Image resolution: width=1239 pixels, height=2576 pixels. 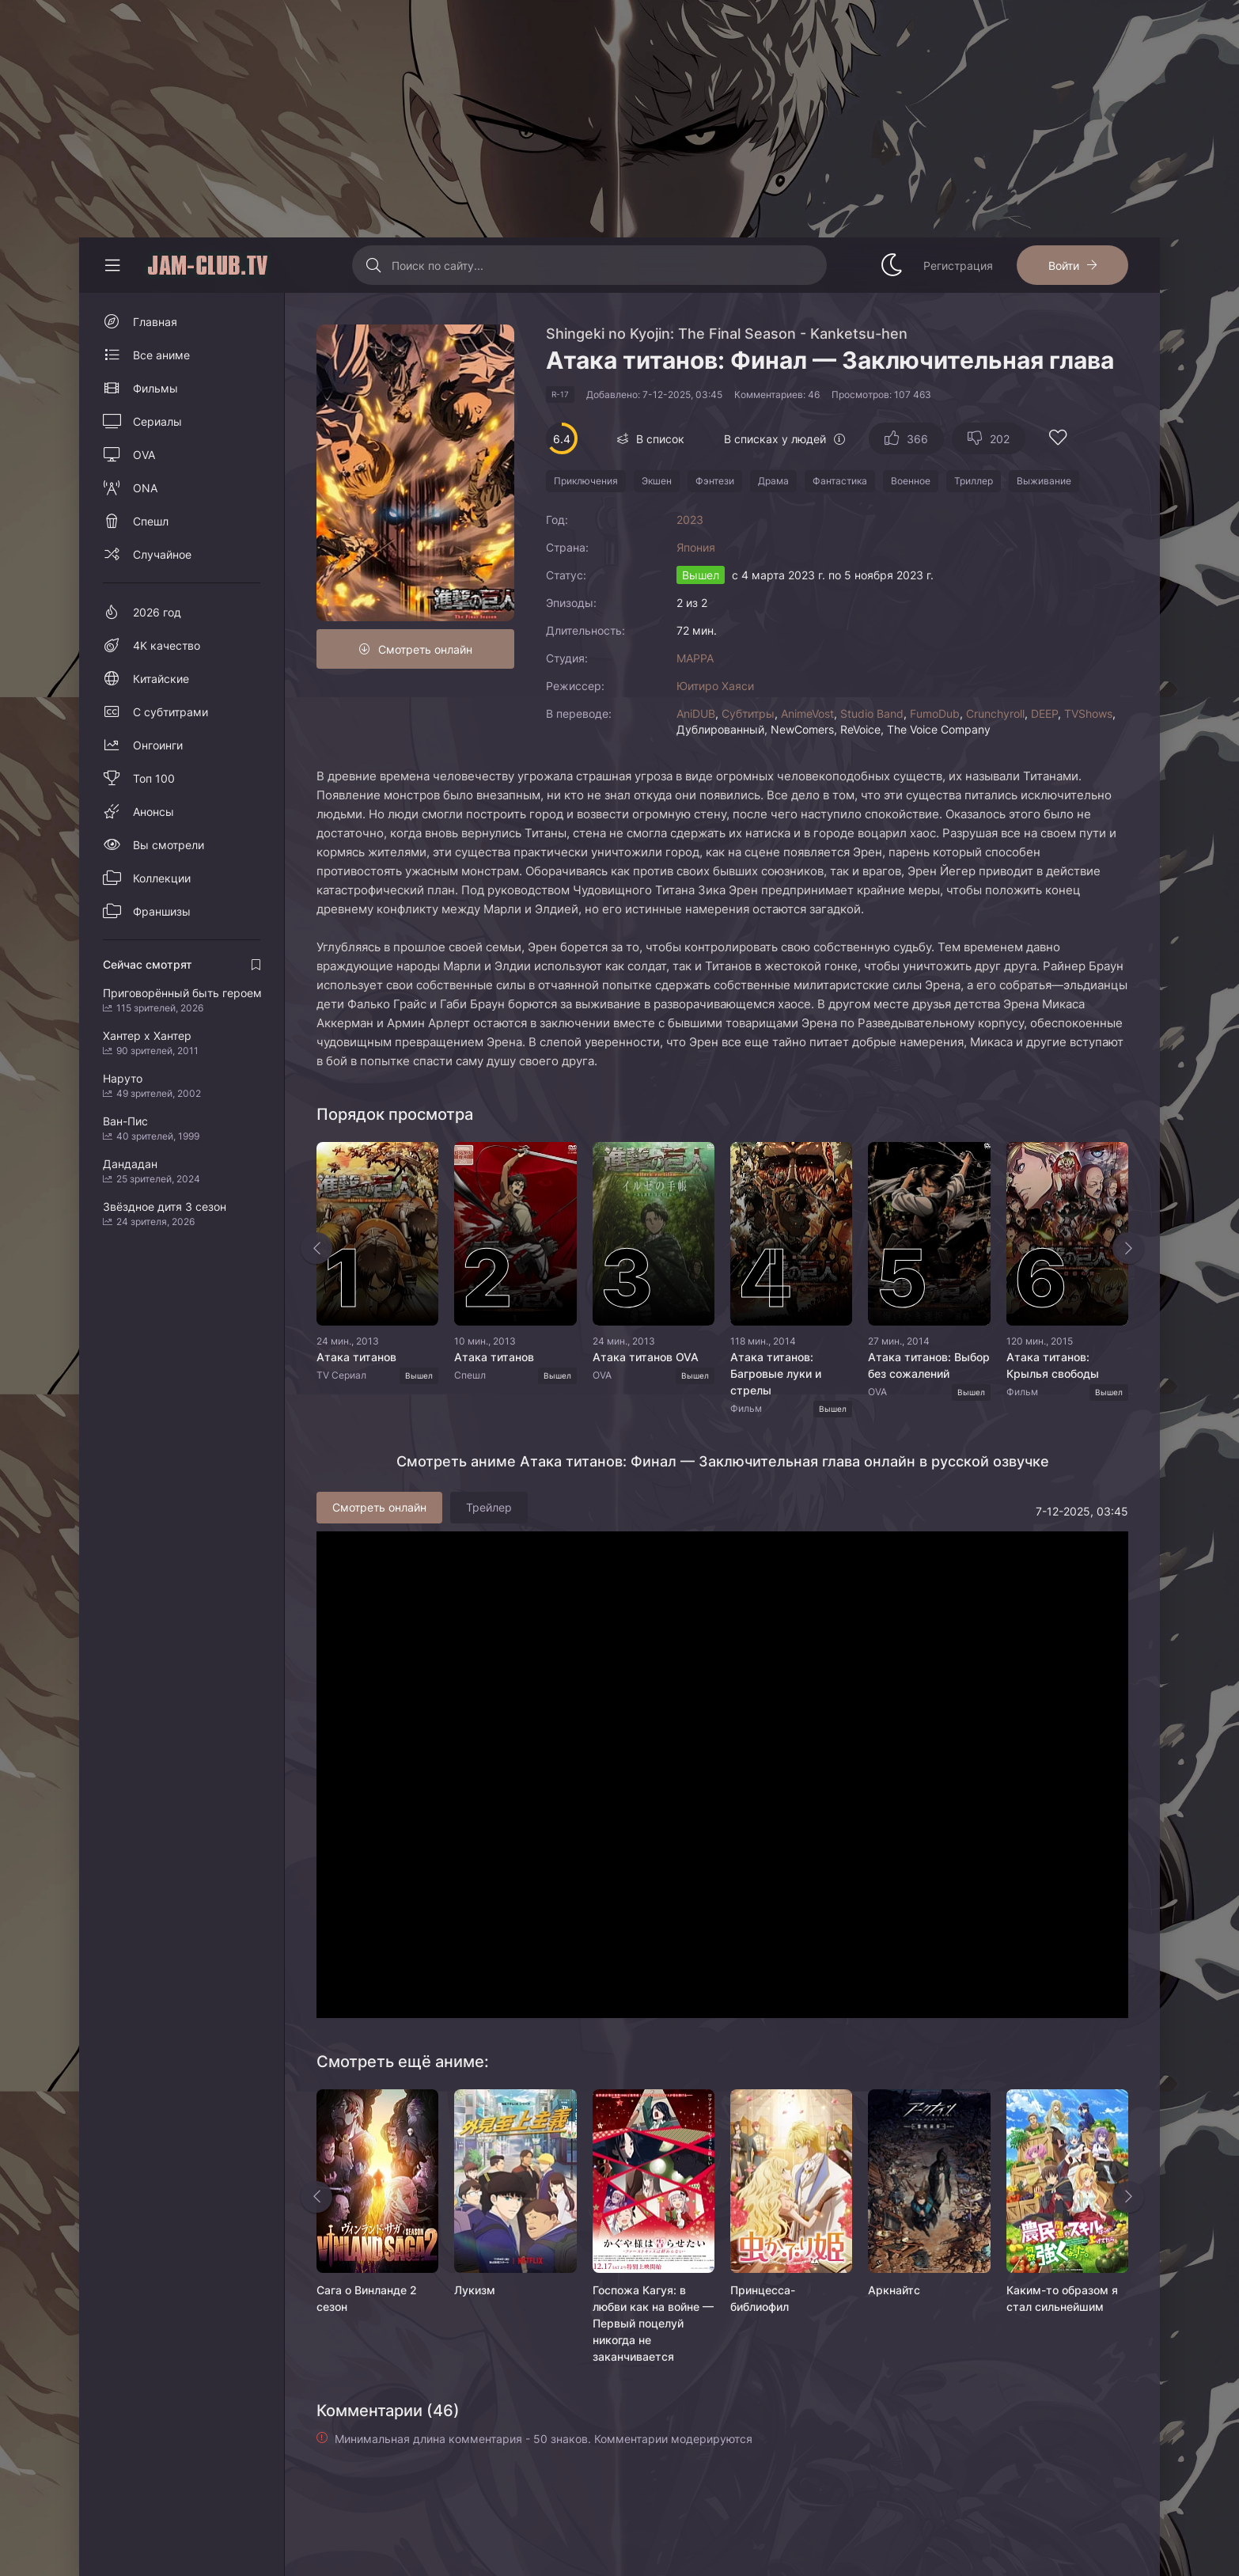 I want to click on Фильмы, so click(x=155, y=388).